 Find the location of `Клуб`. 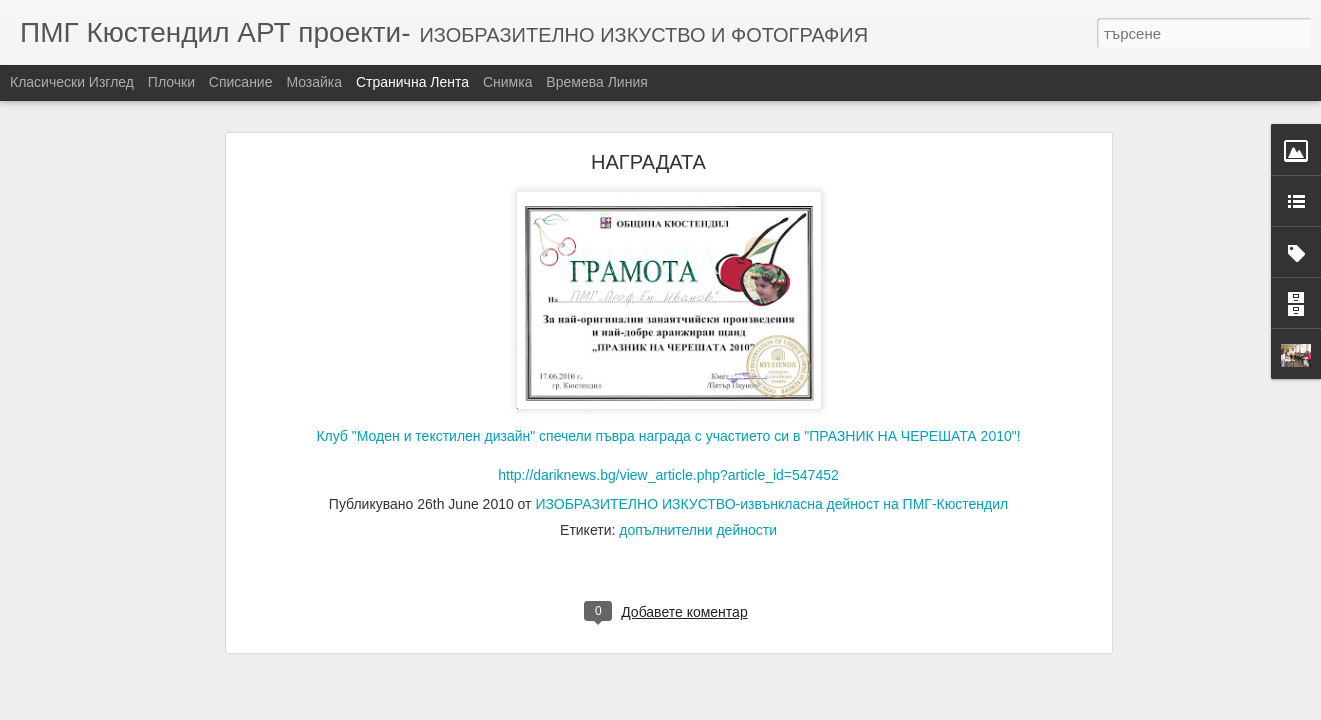

Клуб is located at coordinates (668, 296).